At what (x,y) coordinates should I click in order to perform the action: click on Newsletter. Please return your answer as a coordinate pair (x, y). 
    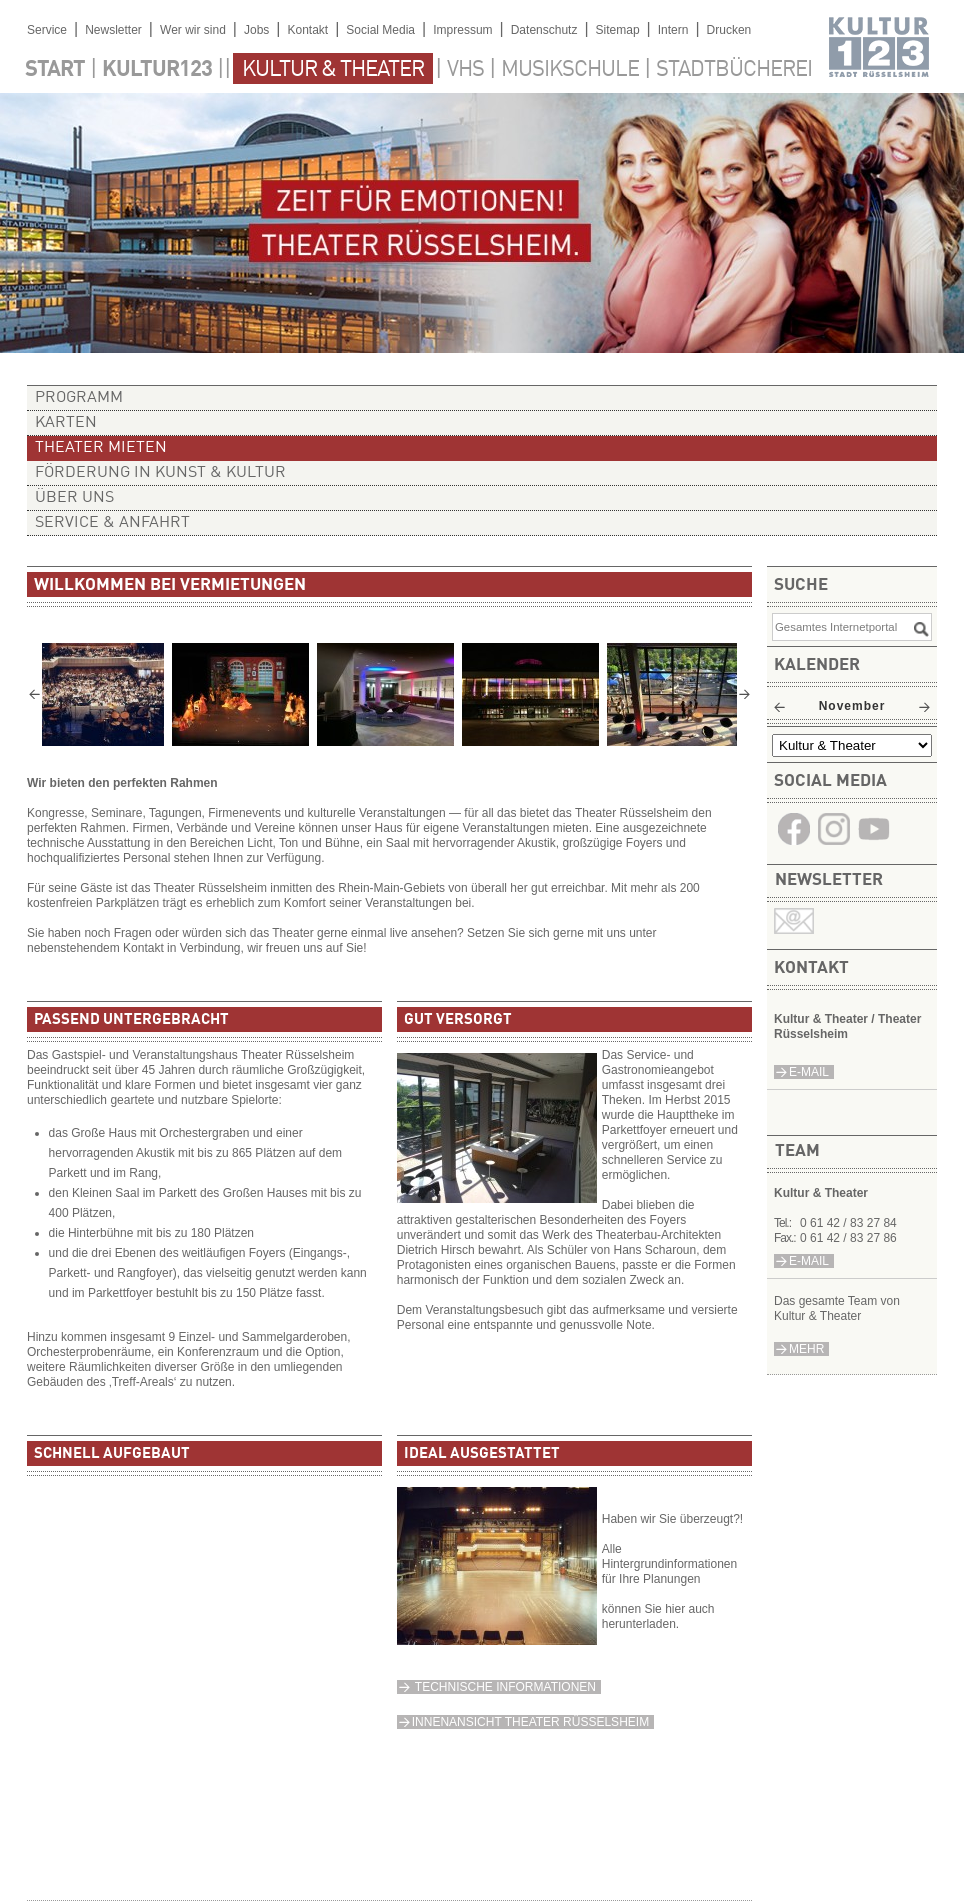
    Looking at the image, I should click on (113, 30).